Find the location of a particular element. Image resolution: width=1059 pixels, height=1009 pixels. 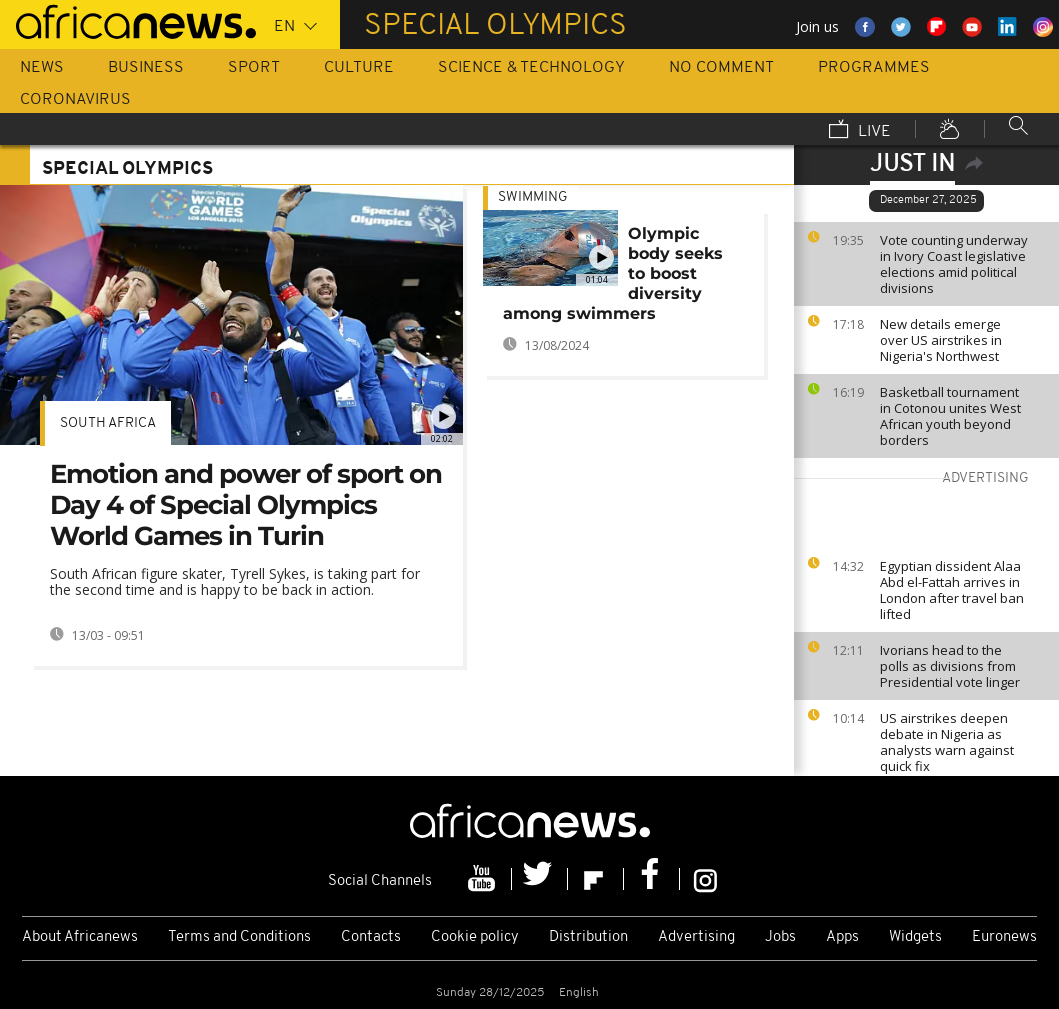

Ivorians head to the polls as divisions from Presidential vote linger is located at coordinates (950, 666).